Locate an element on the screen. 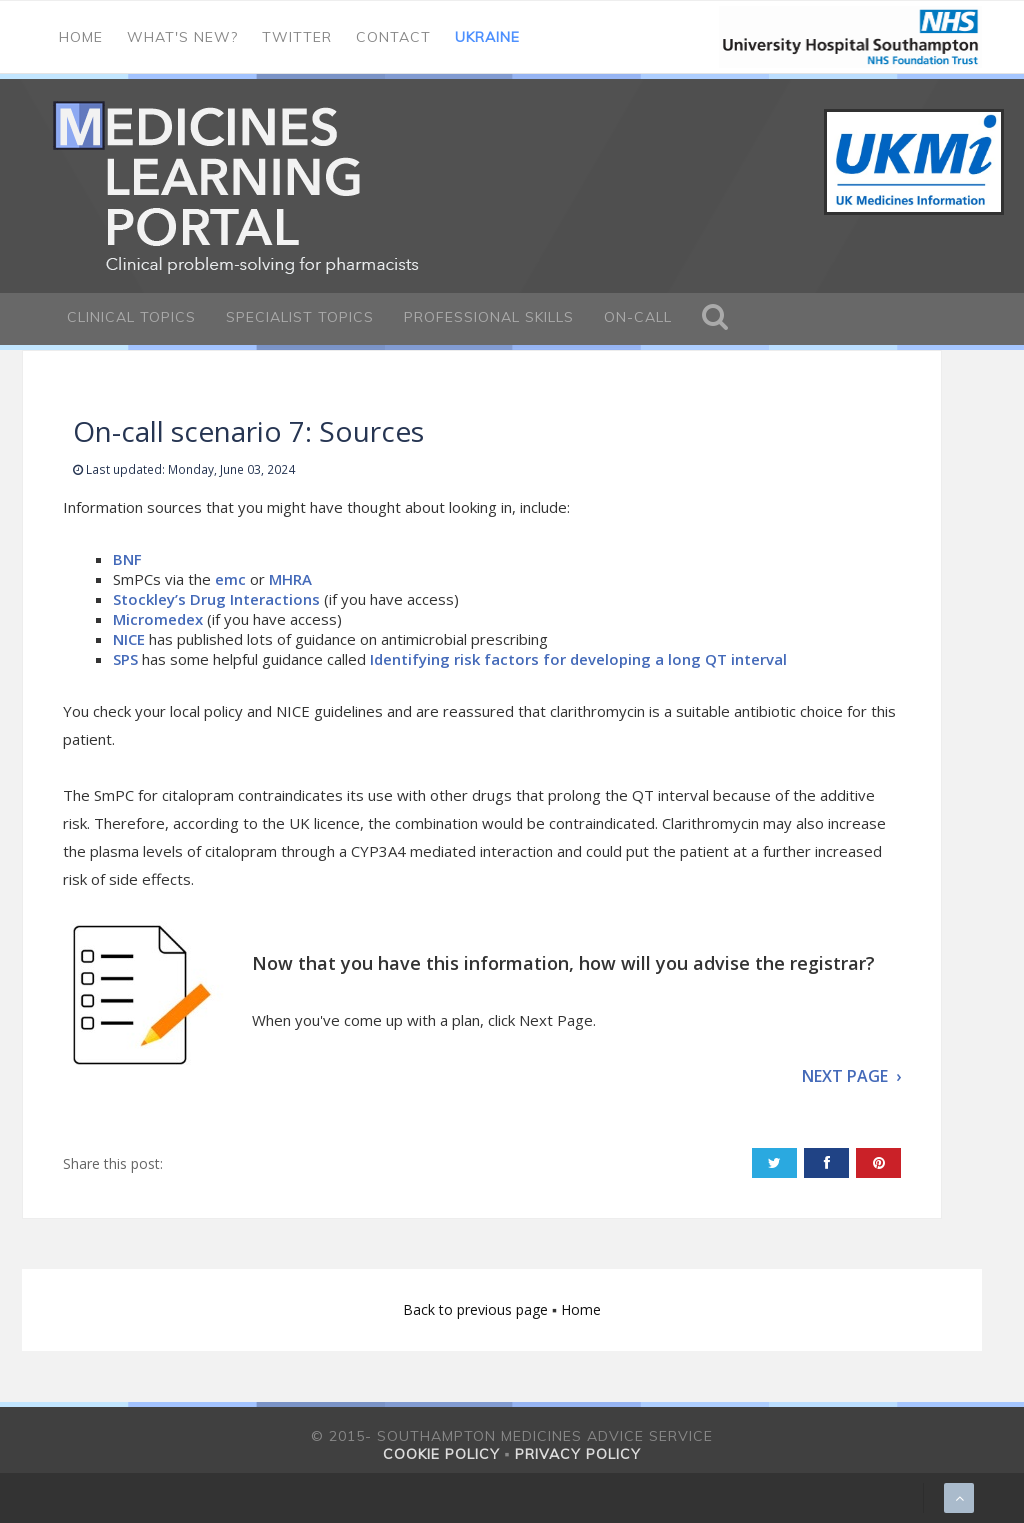 The image size is (1024, 1523). BNF is located at coordinates (129, 559).